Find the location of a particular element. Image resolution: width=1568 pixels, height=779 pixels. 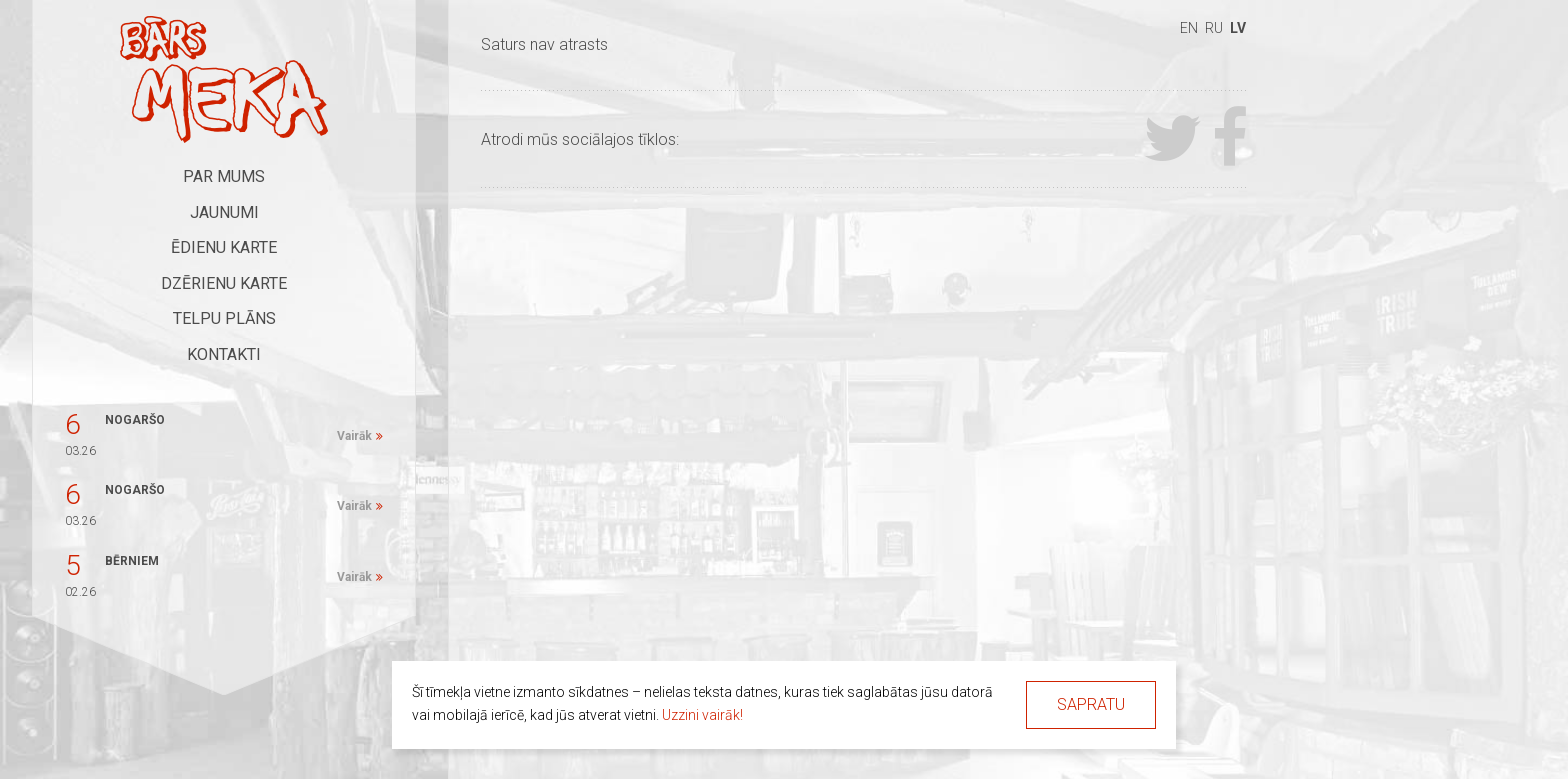

Telpu plāns is located at coordinates (224, 318).